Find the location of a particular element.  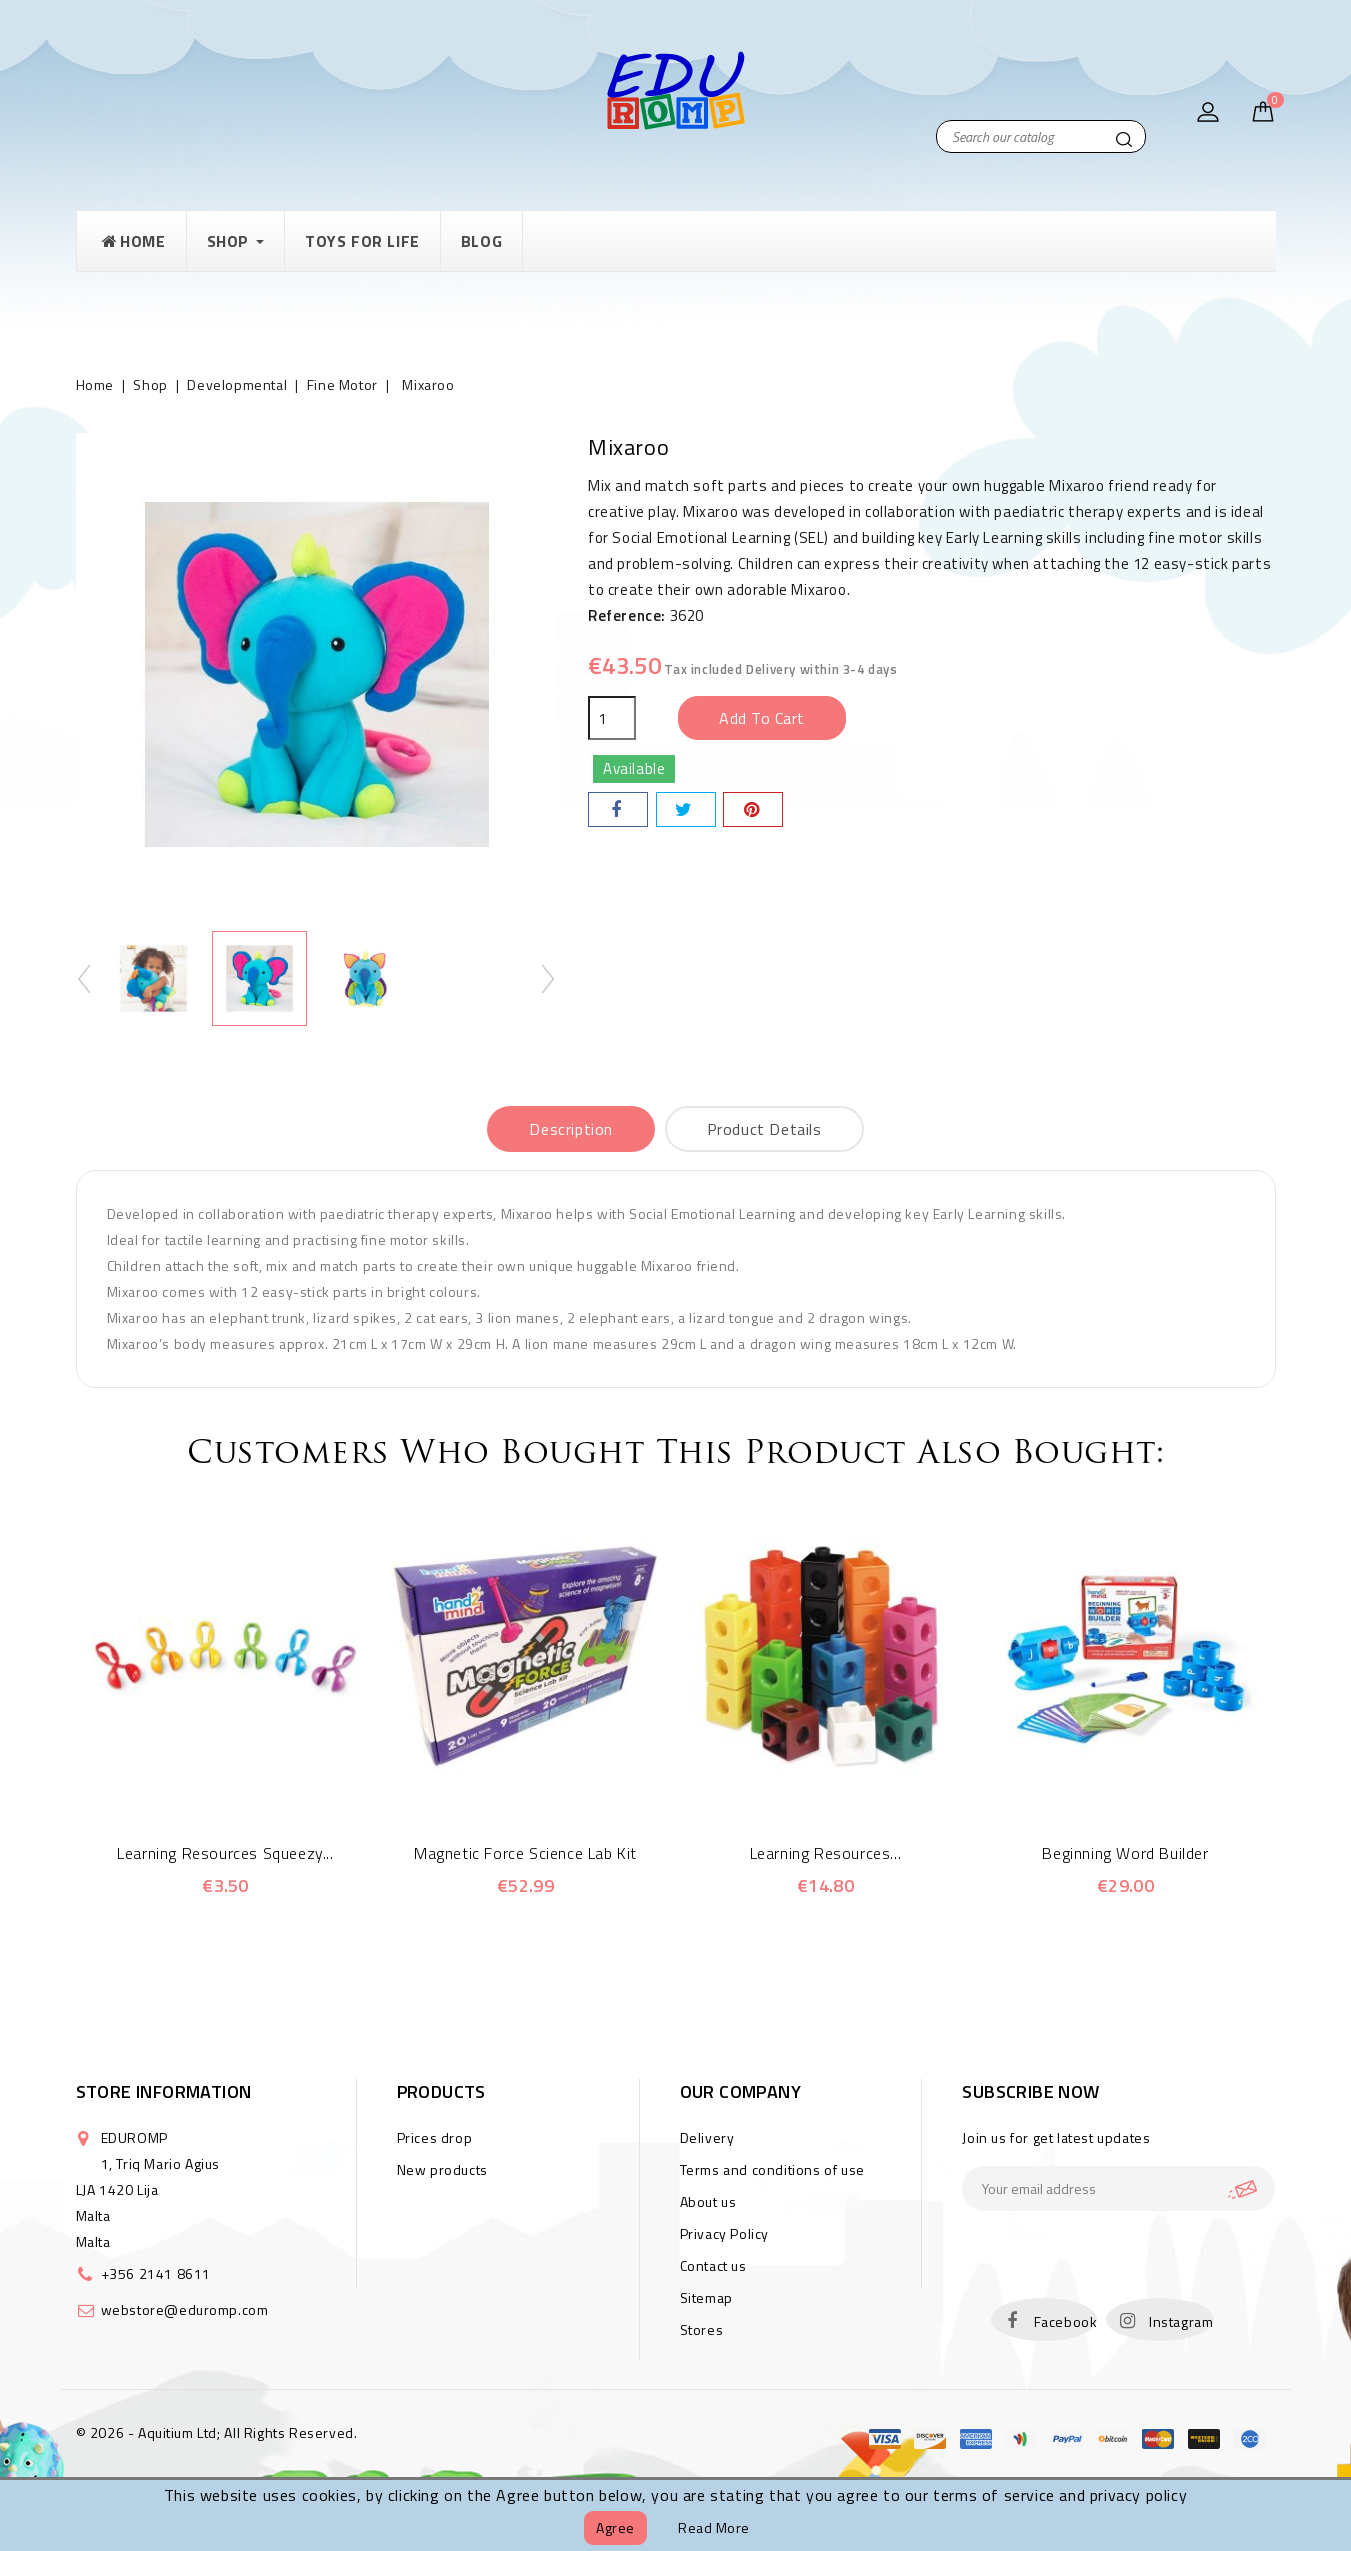

webstore@eduromp.com is located at coordinates (185, 2309).